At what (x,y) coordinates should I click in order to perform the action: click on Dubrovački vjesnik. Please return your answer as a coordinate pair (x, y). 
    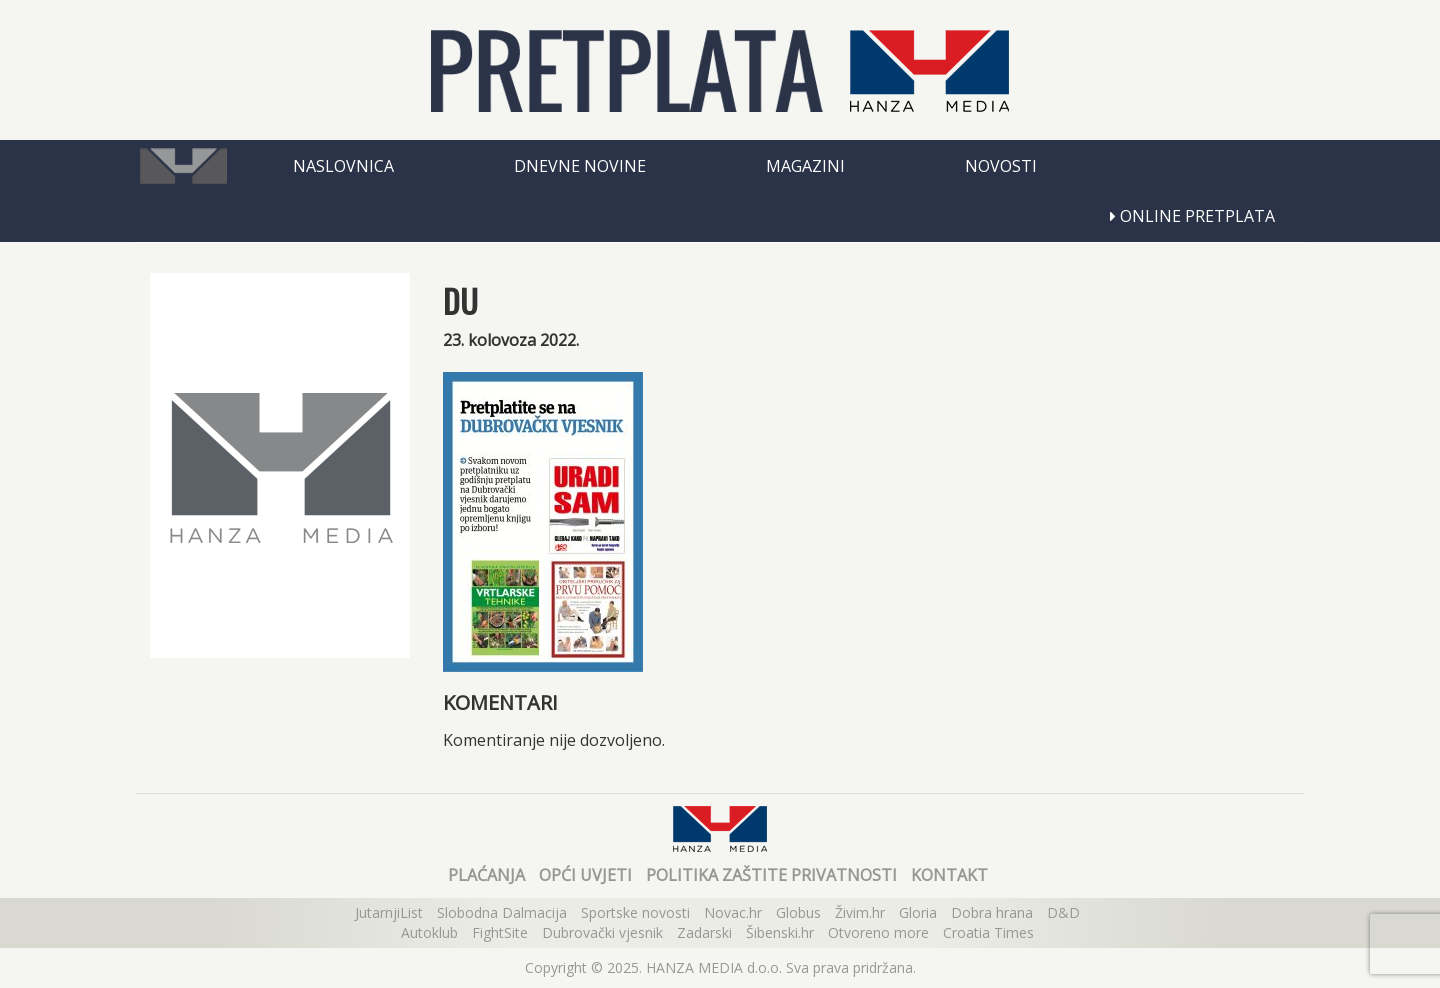
    Looking at the image, I should click on (602, 932).